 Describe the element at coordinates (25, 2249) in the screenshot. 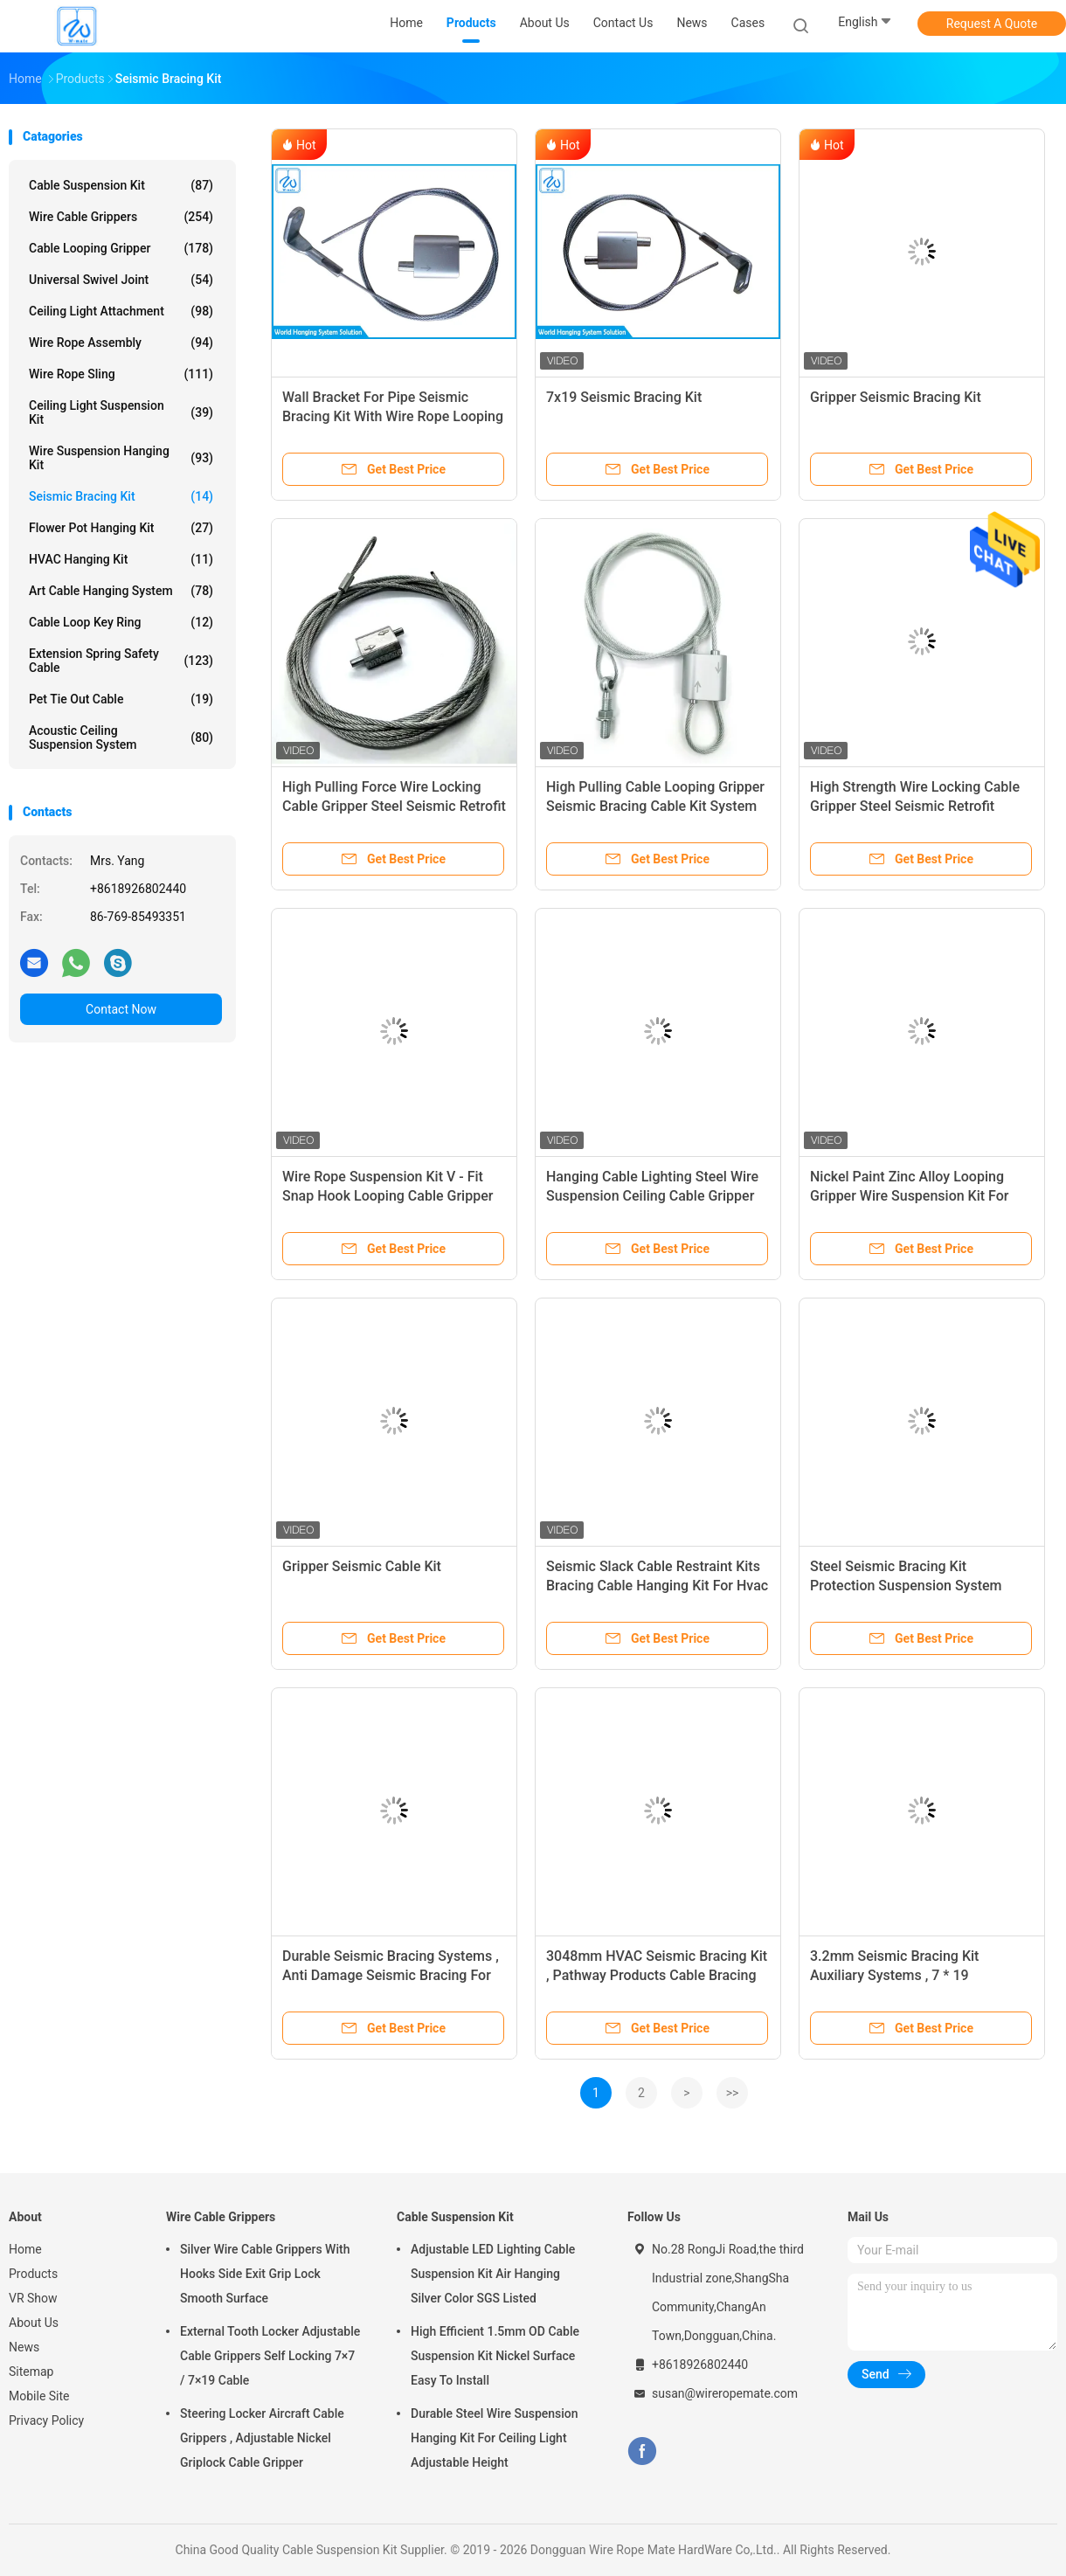

I see `Home` at that location.